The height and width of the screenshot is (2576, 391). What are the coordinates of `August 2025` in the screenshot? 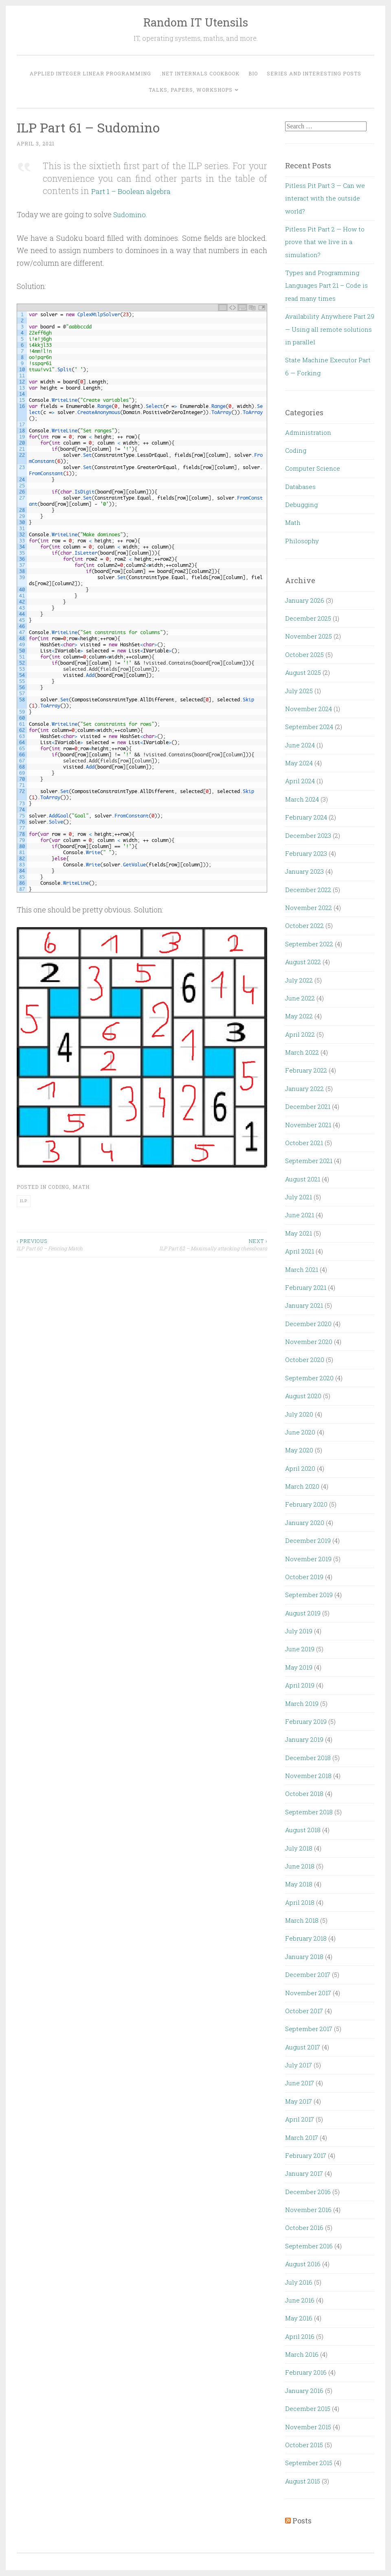 It's located at (303, 672).